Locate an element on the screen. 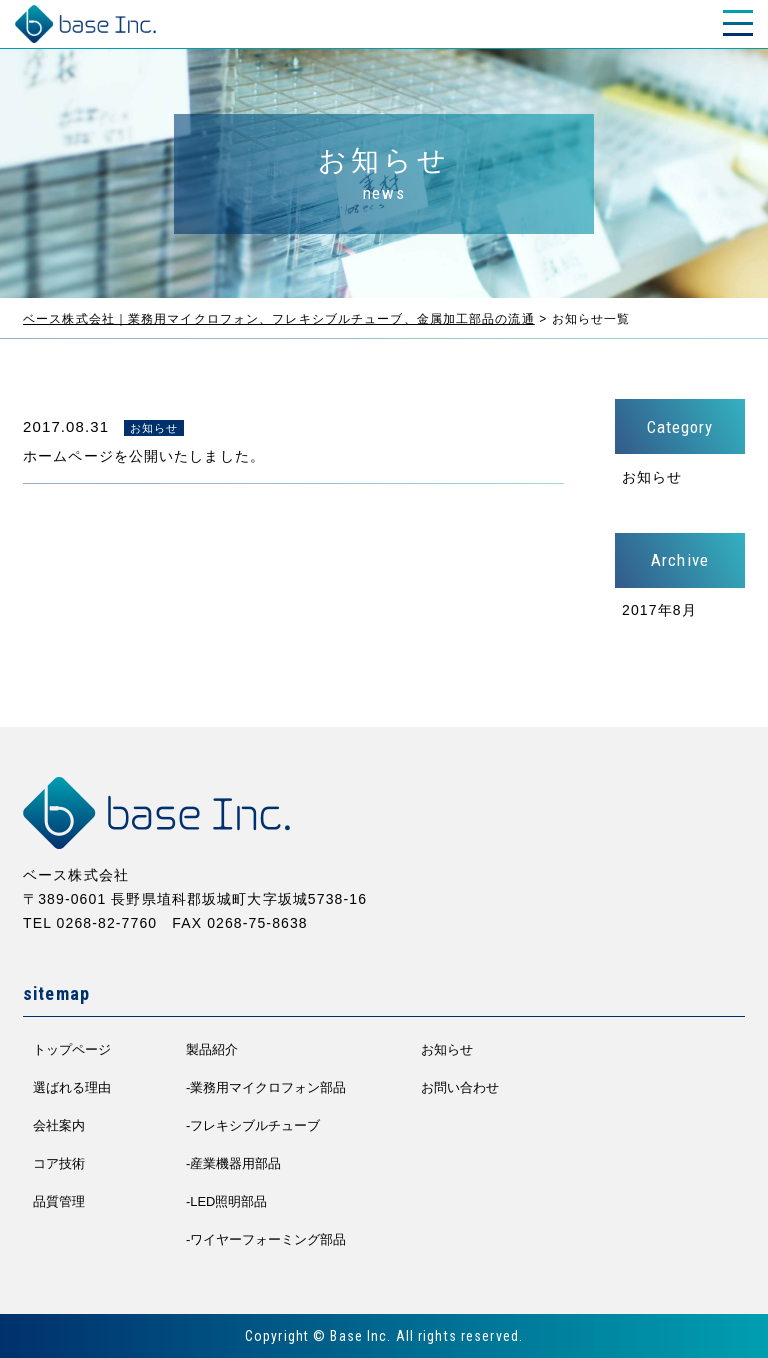 The width and height of the screenshot is (768, 1358). -ワイヤーフォーミング部品 is located at coordinates (266, 1239).